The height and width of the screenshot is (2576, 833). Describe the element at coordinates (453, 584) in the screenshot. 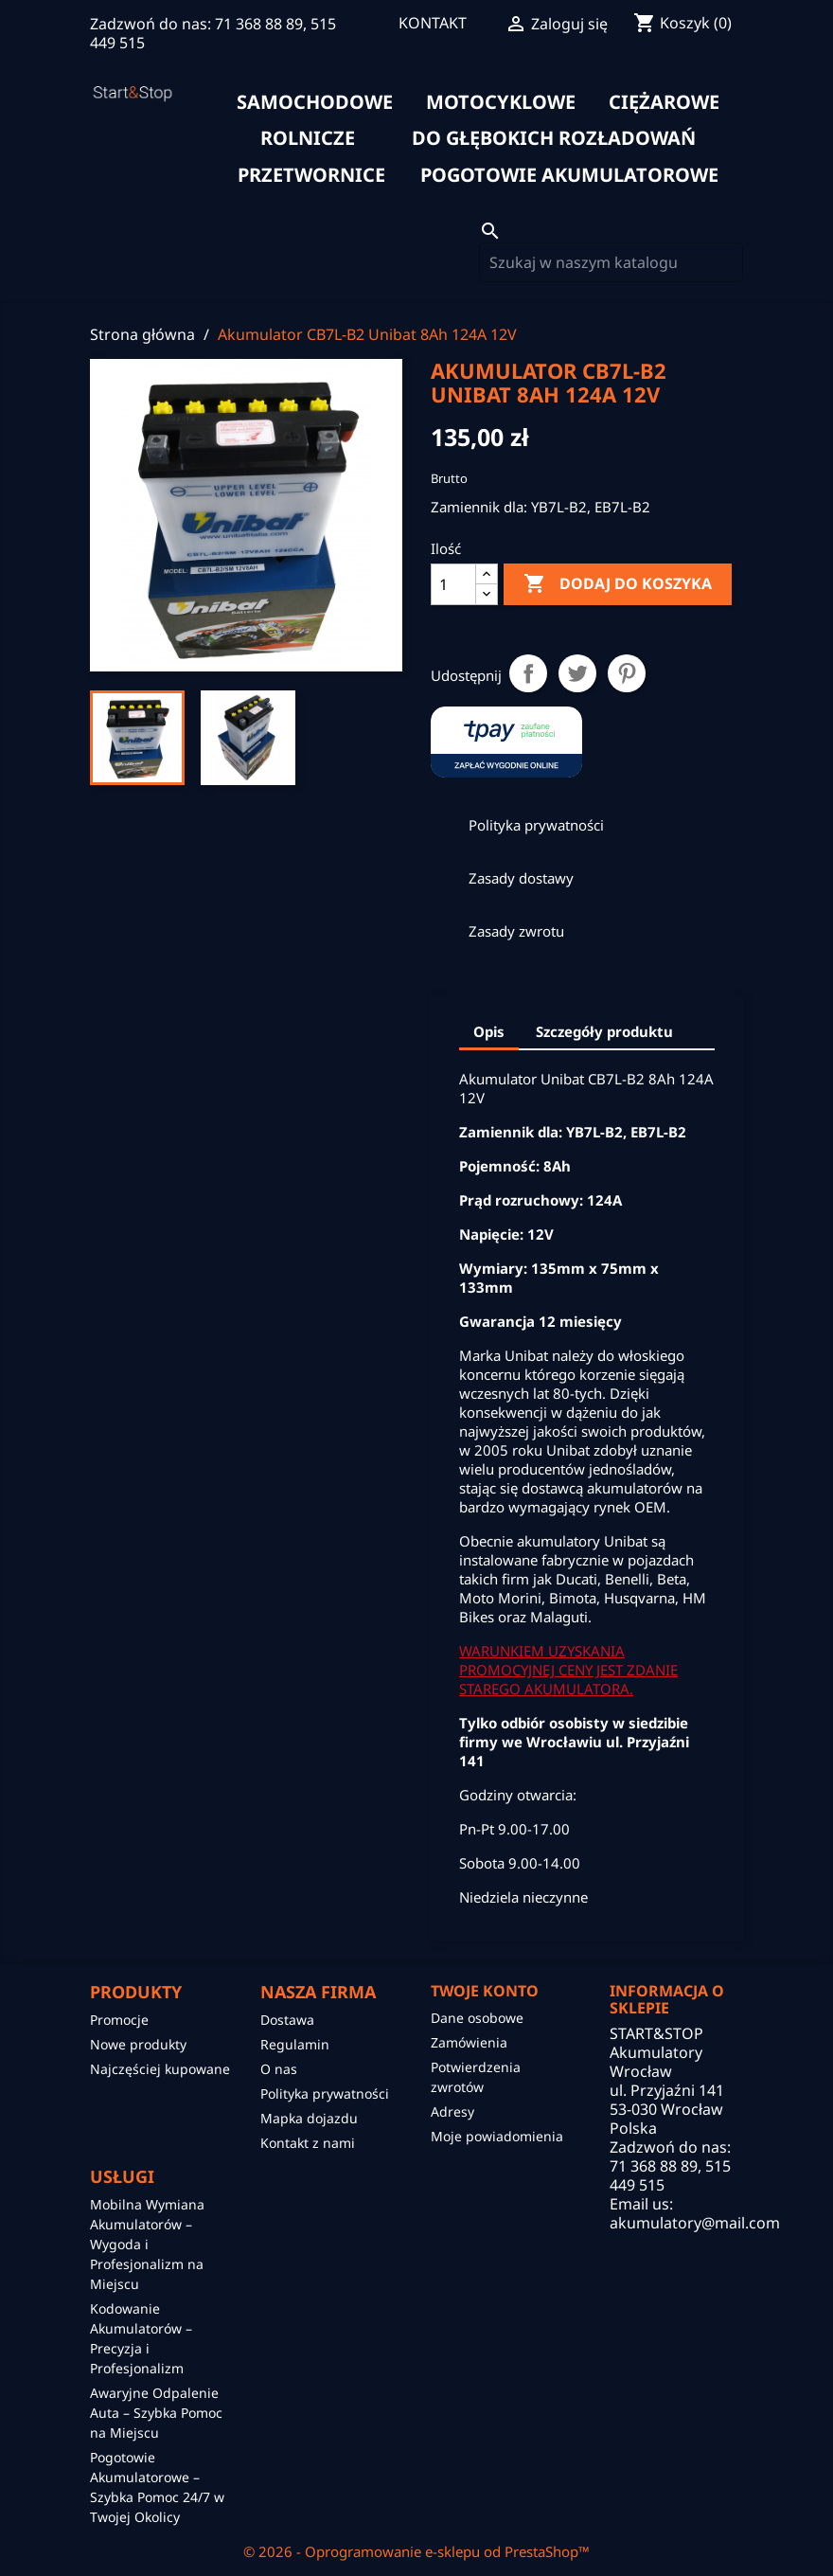

I see `[Ilość]` at that location.